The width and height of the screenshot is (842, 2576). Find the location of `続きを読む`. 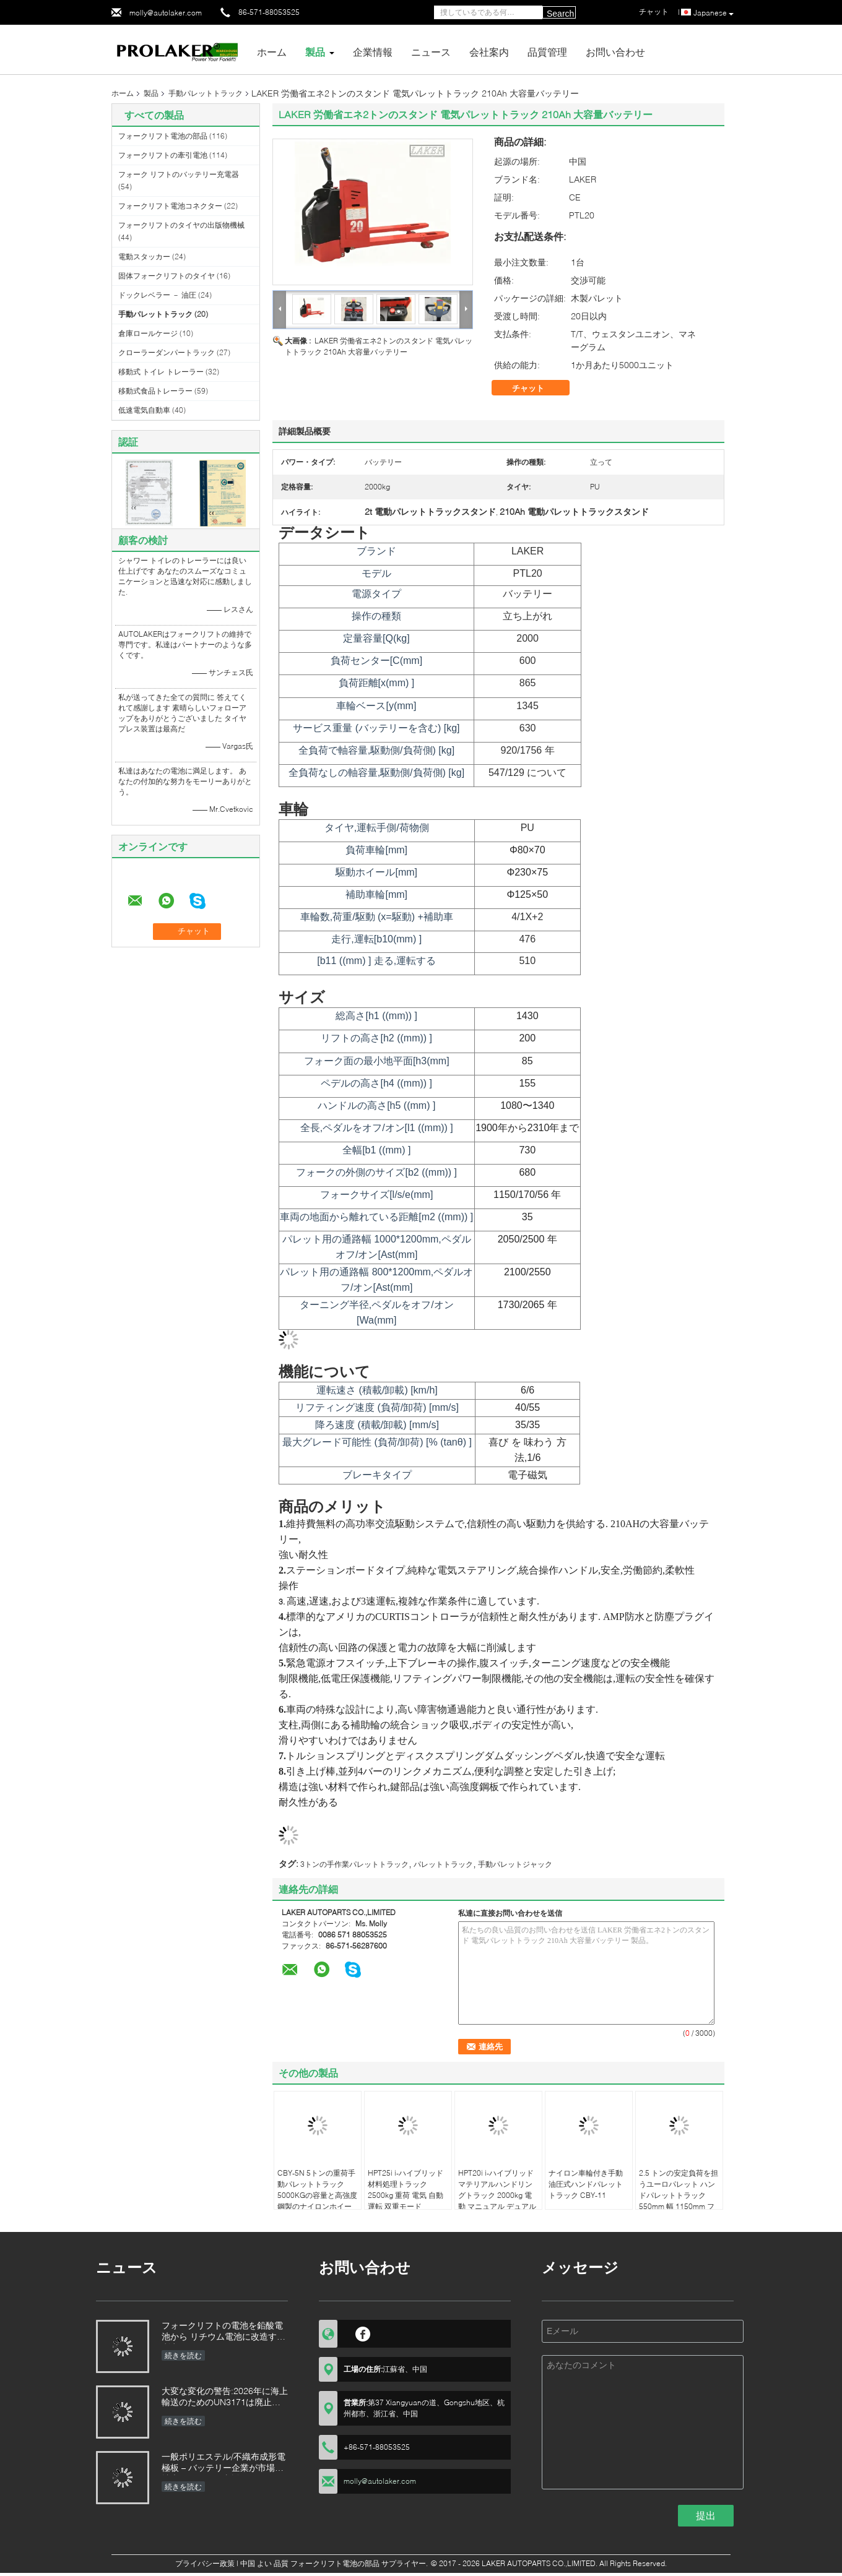

続きを読む is located at coordinates (183, 2355).